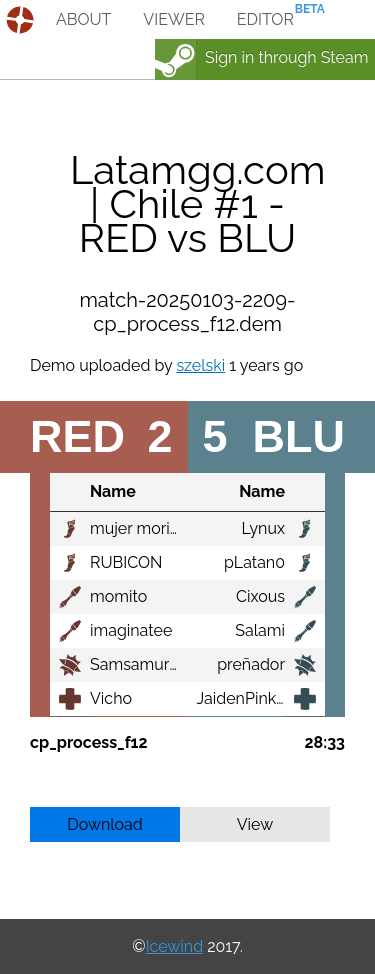 This screenshot has height=974, width=375. I want to click on RUBICON, so click(126, 562).